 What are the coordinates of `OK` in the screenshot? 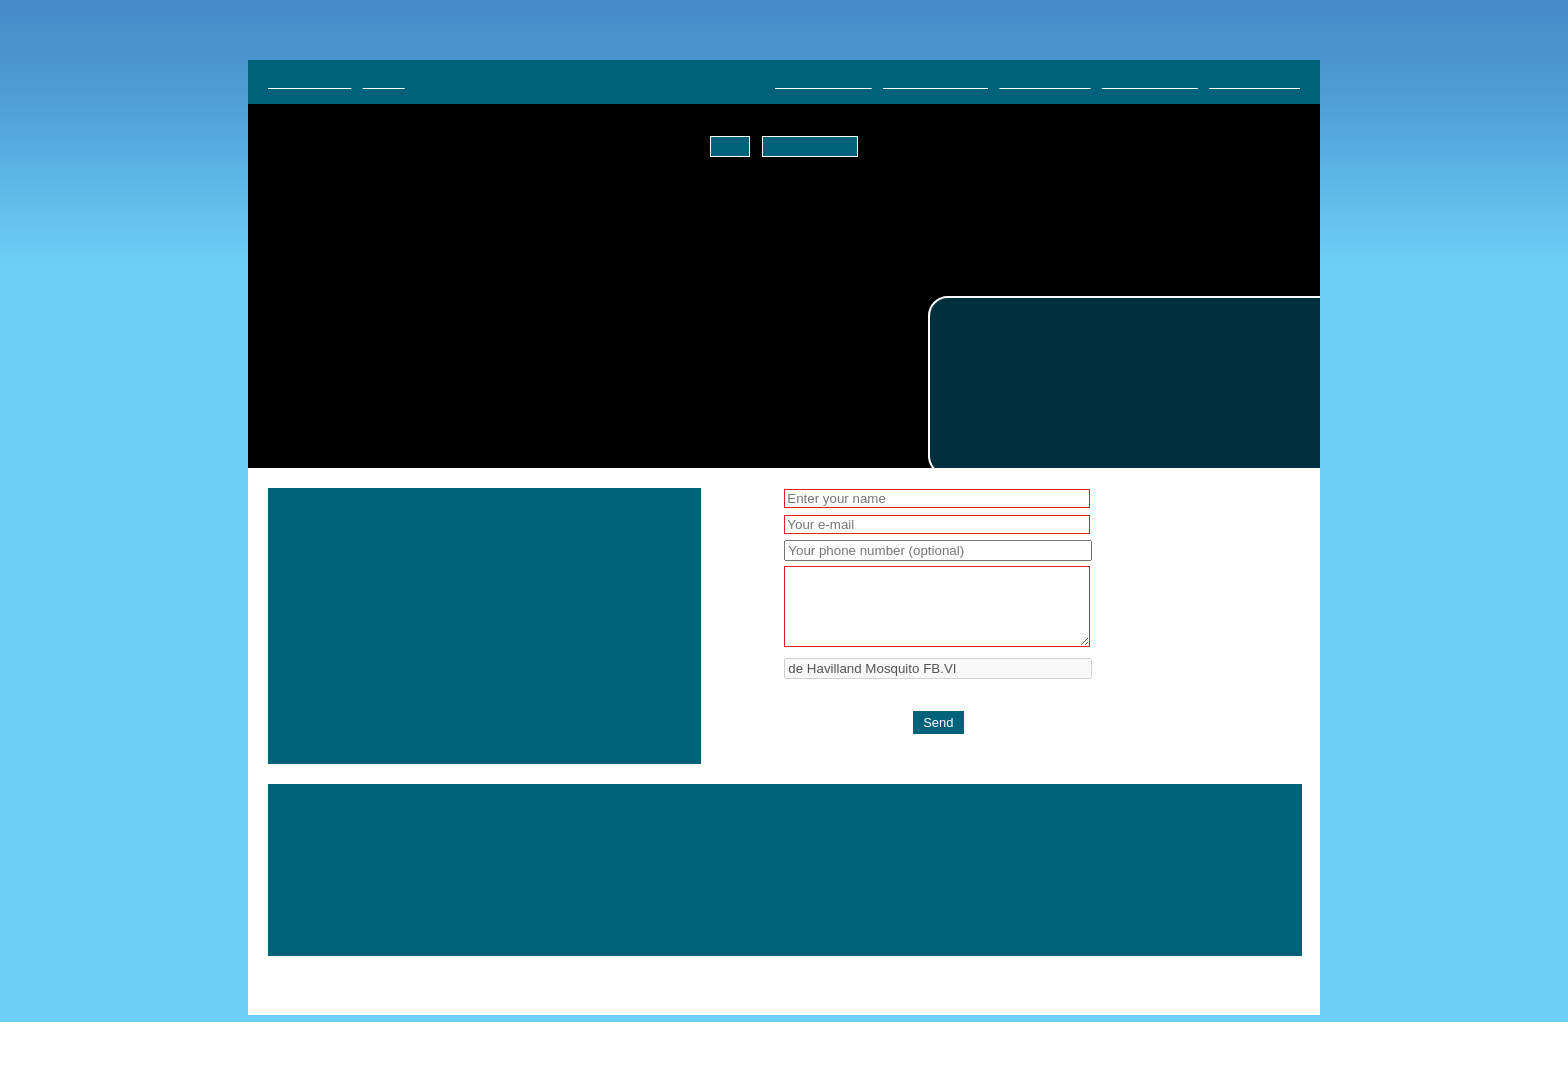 It's located at (734, 146).